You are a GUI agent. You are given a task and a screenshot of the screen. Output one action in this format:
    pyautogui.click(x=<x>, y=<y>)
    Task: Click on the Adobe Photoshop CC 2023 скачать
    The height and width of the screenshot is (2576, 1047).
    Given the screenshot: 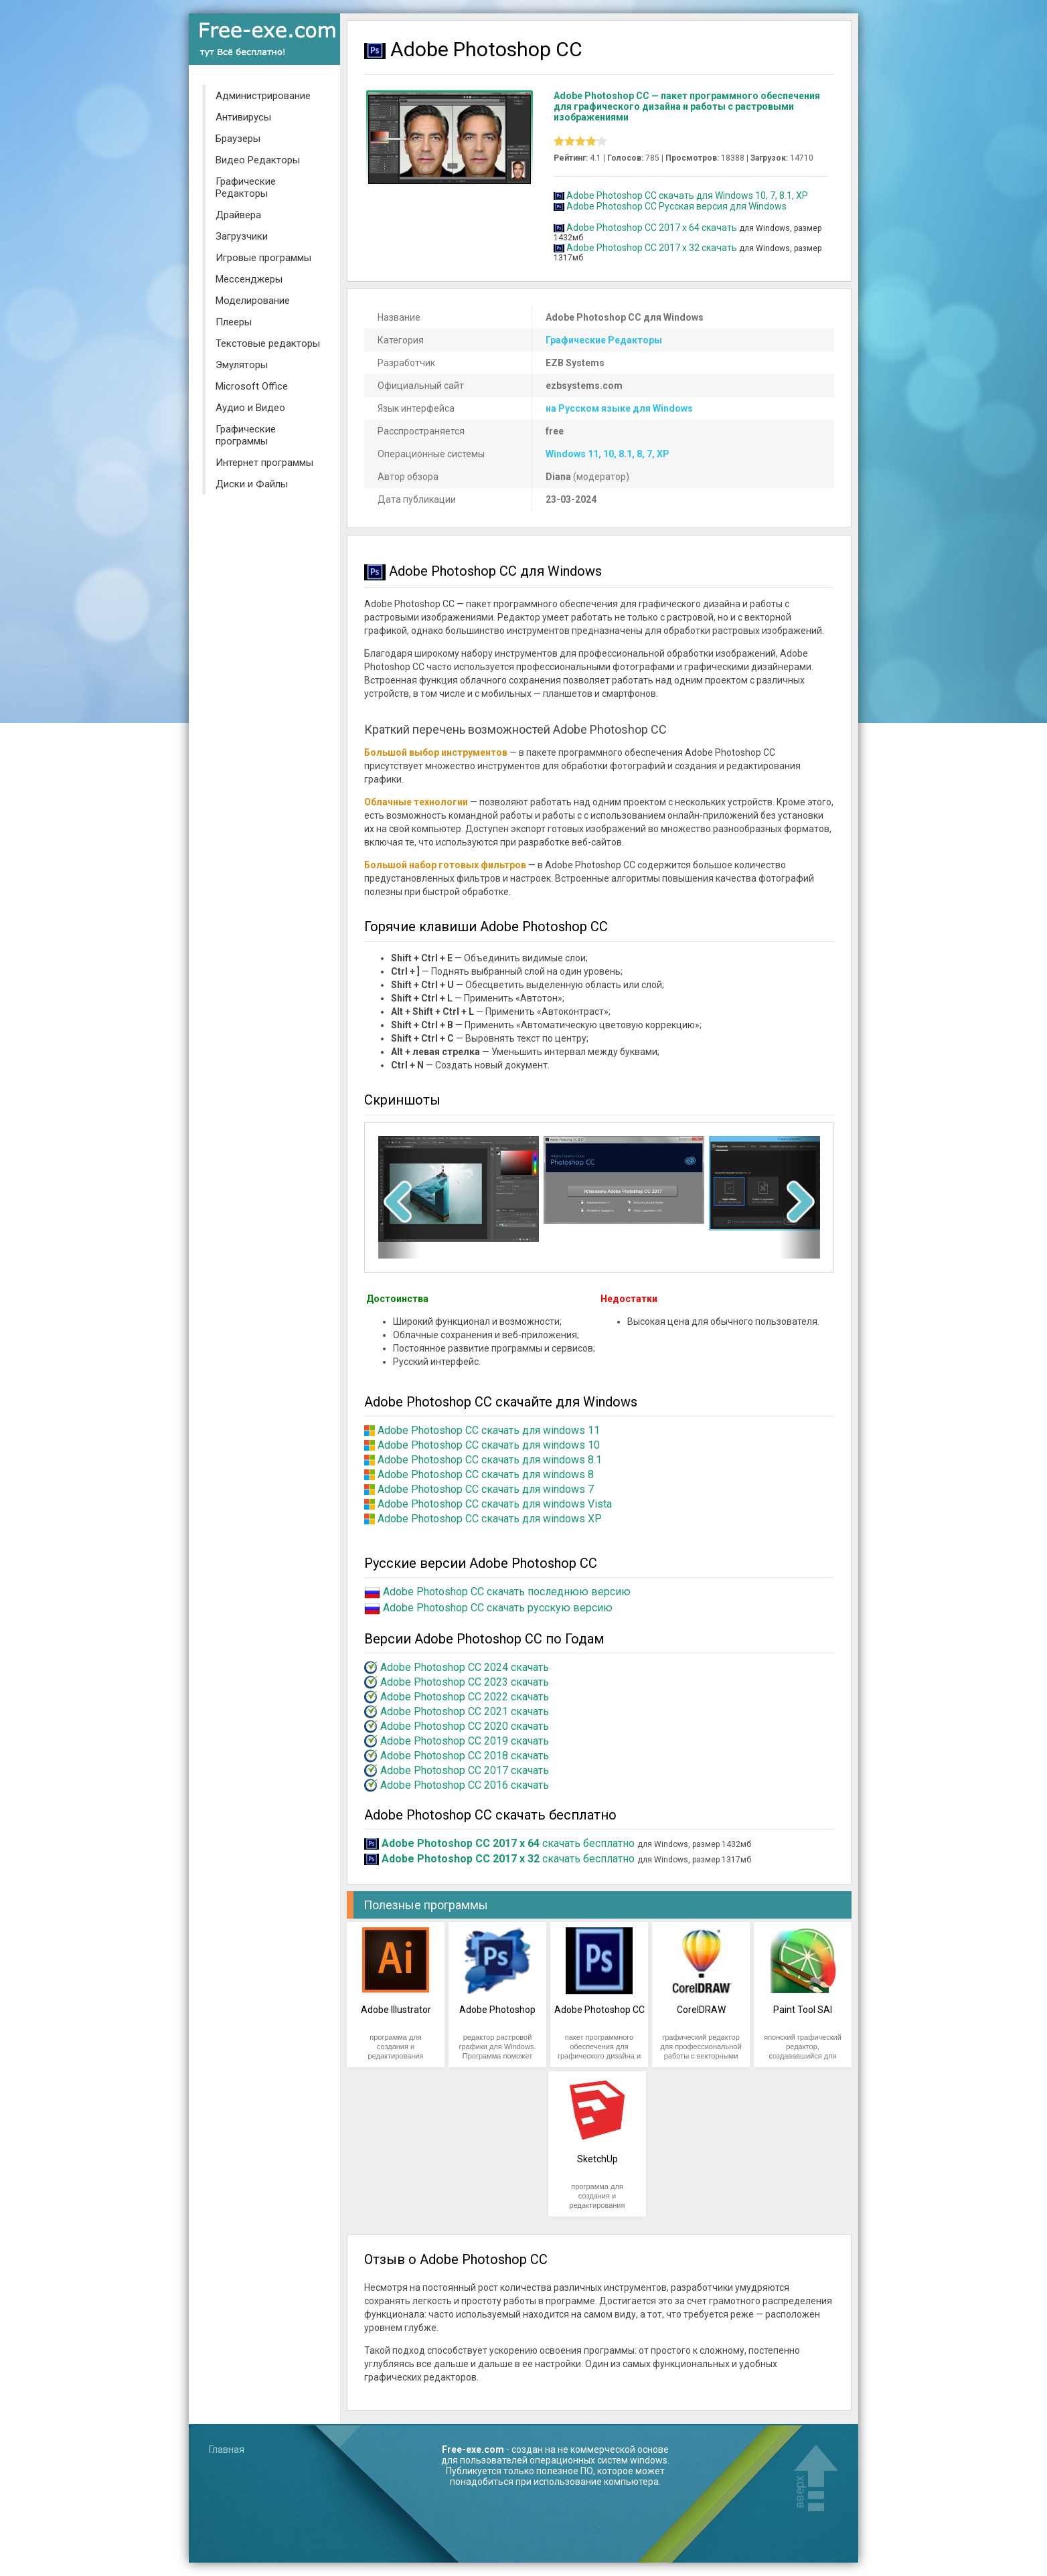 What is the action you would take?
    pyautogui.click(x=464, y=1682)
    